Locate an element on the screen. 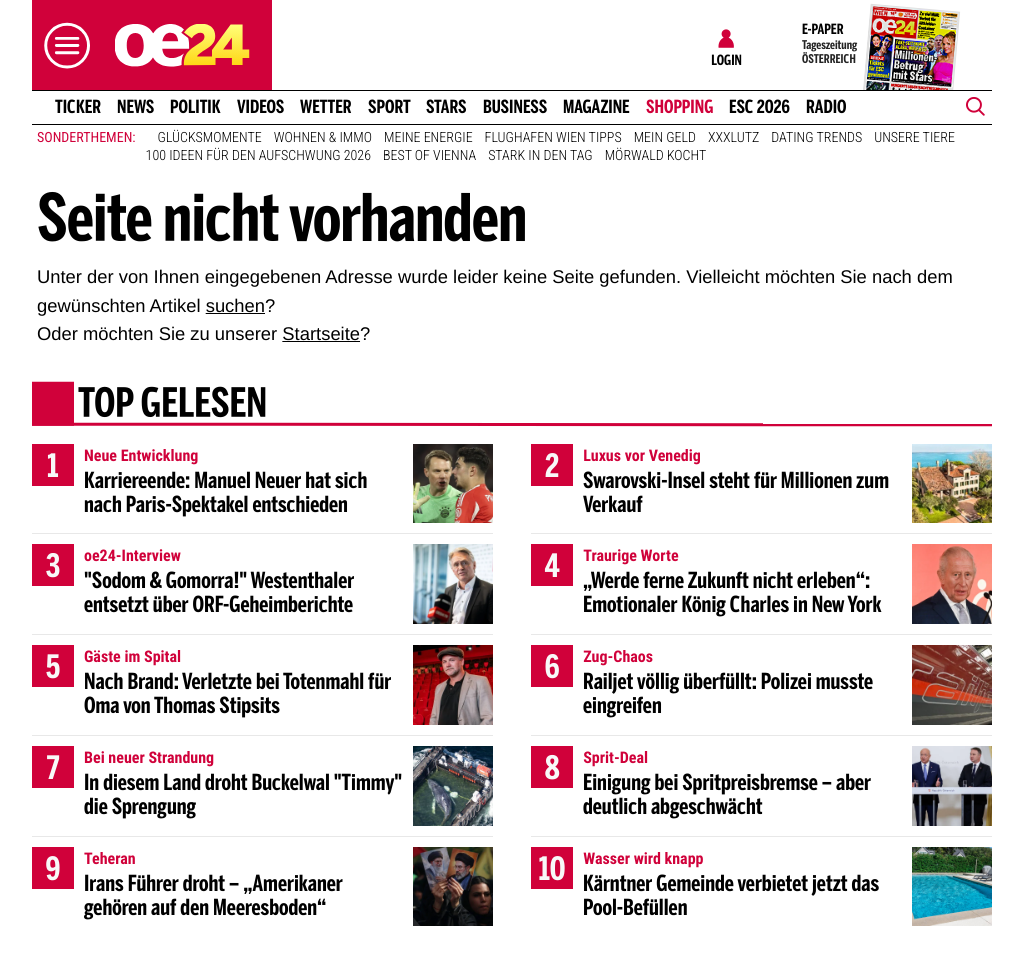 Image resolution: width=1024 pixels, height=968 pixels. Dating Trends is located at coordinates (816, 138).